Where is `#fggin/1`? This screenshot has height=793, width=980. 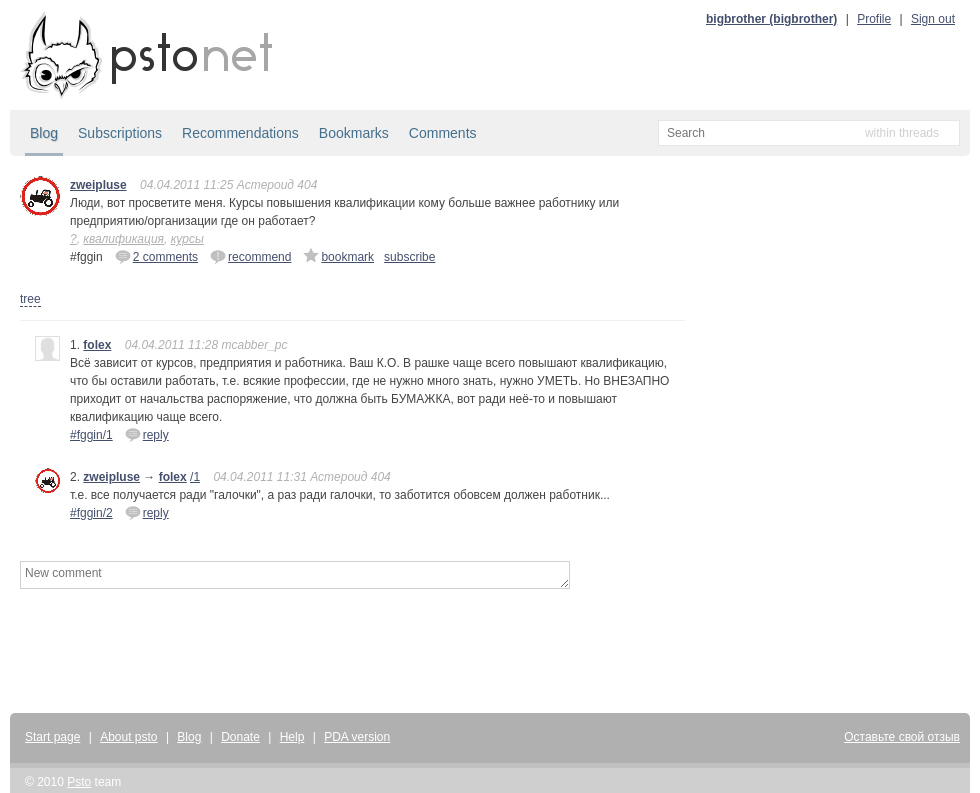
#fggin/1 is located at coordinates (91, 435).